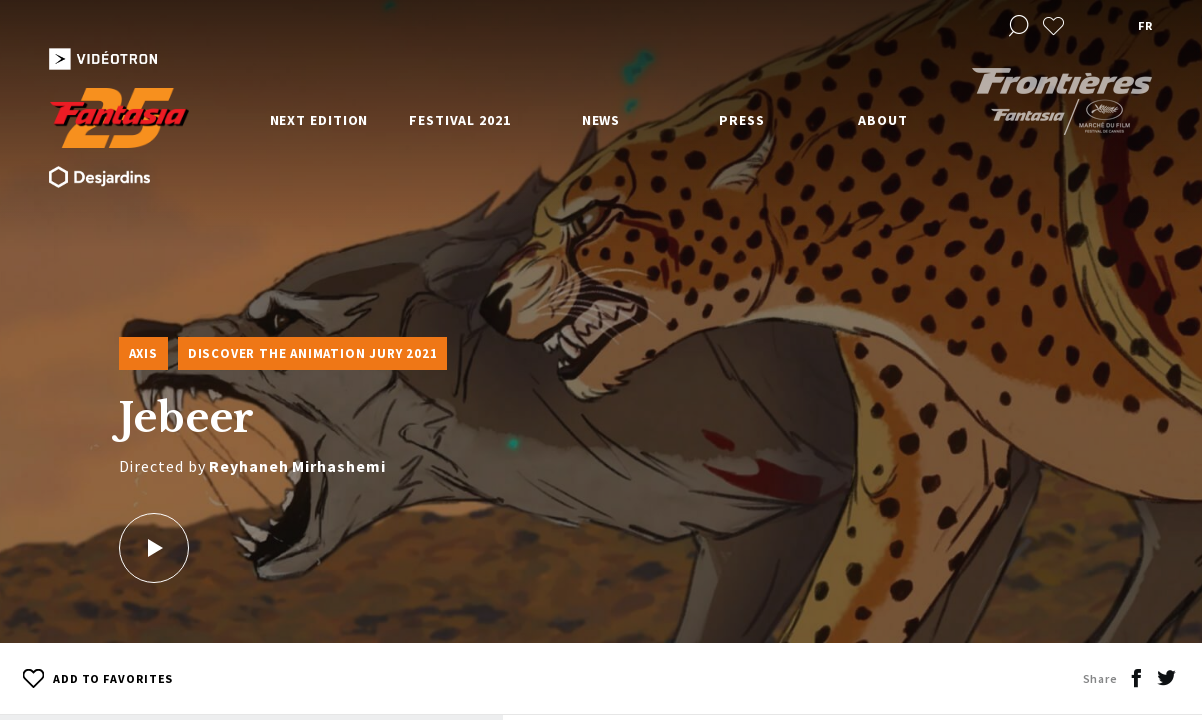 The height and width of the screenshot is (720, 1202). Describe the element at coordinates (143, 353) in the screenshot. I see `Axis` at that location.